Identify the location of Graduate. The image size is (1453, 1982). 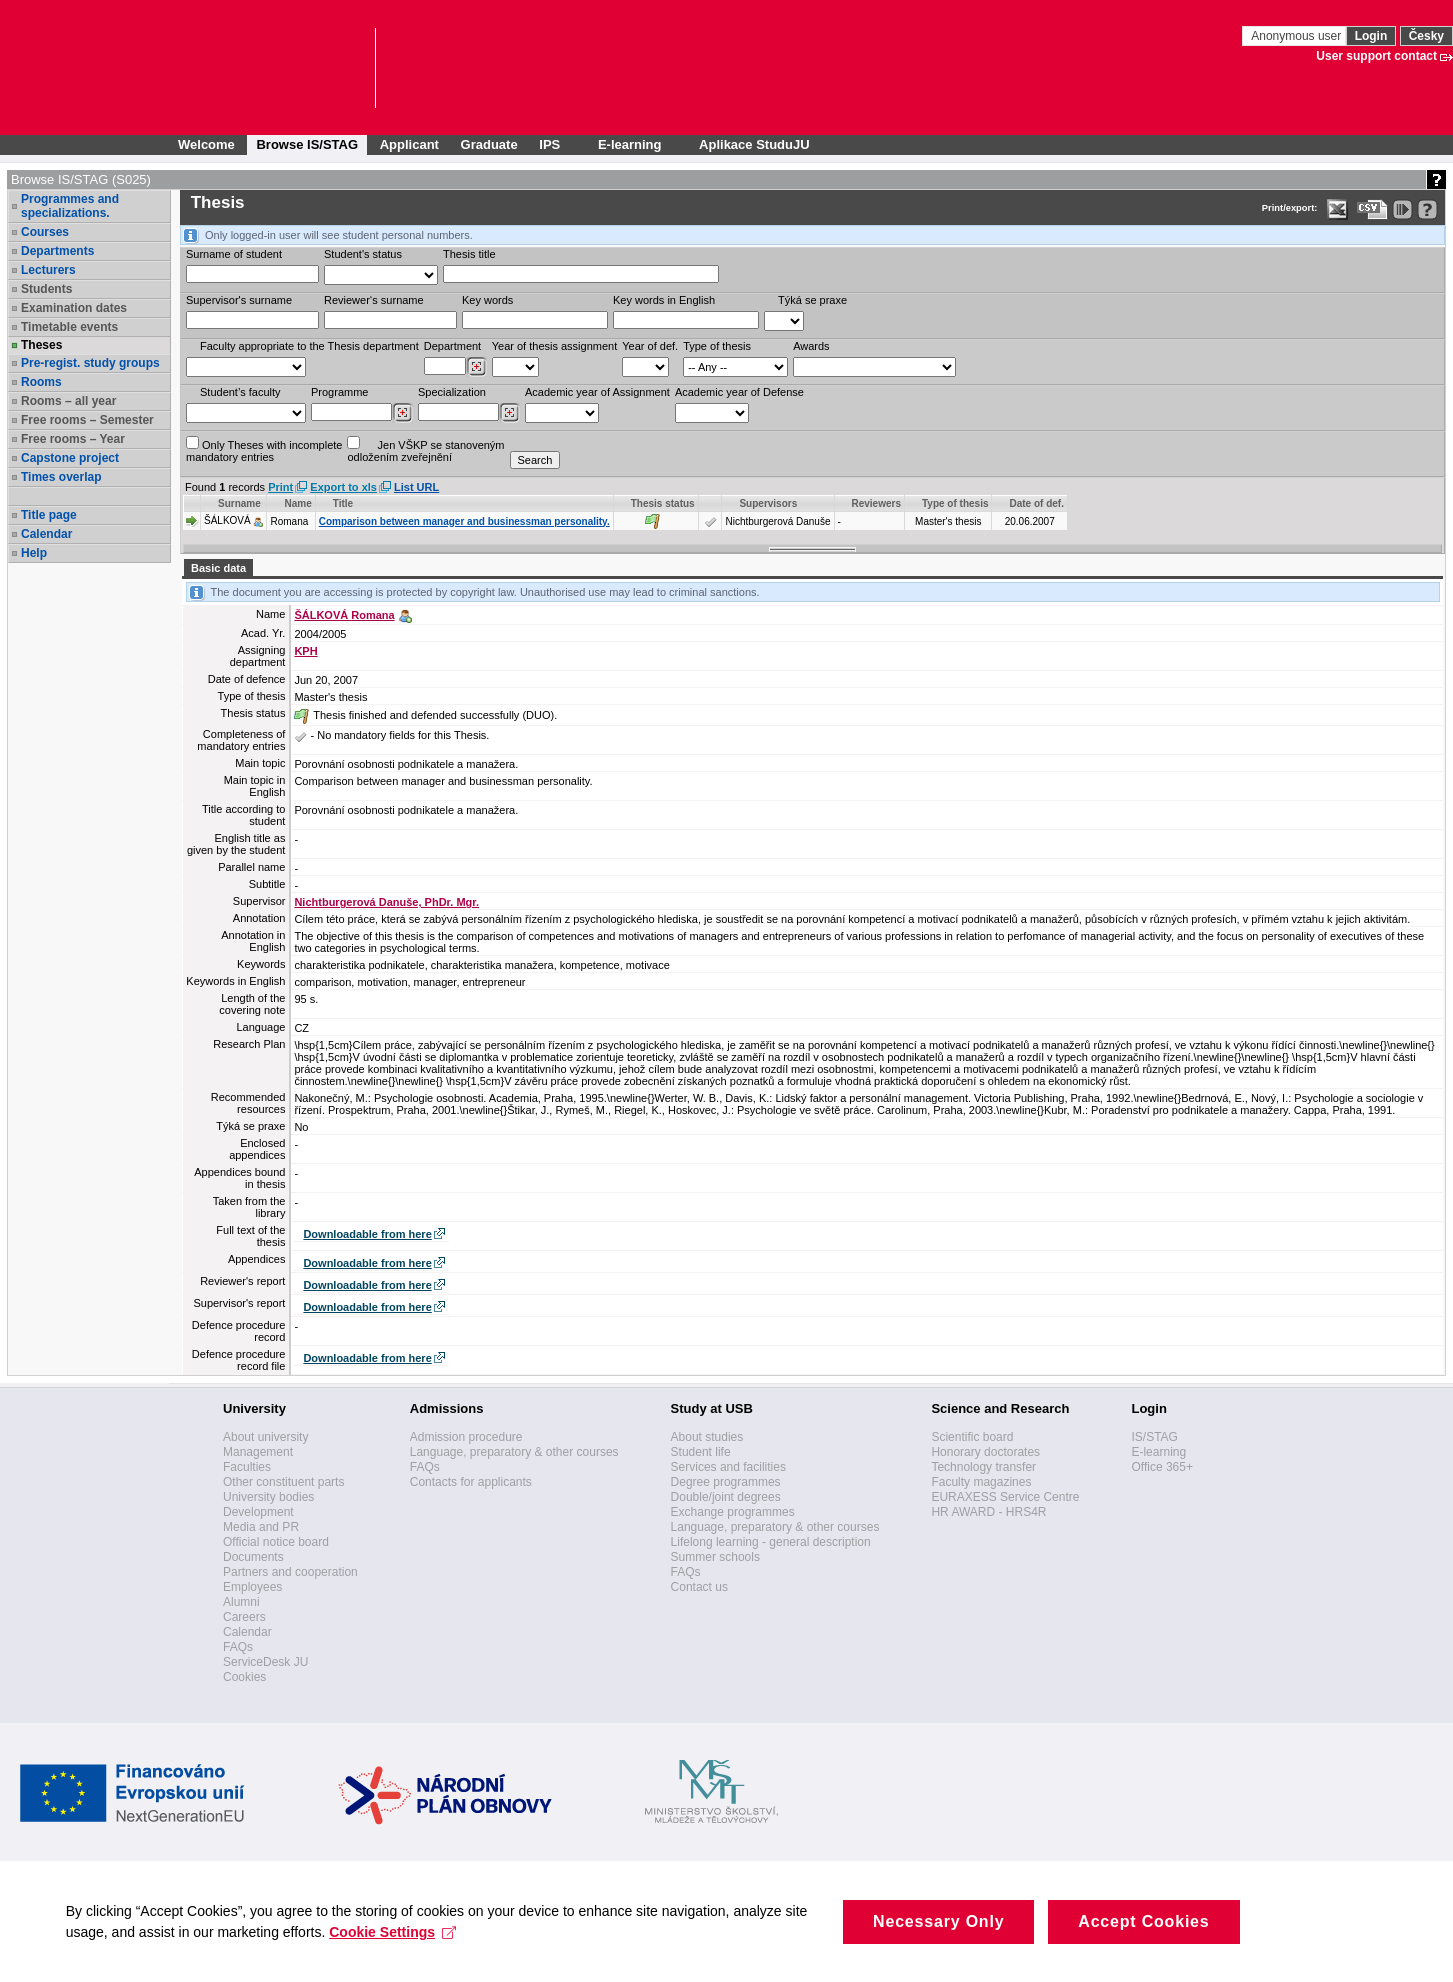
(489, 144).